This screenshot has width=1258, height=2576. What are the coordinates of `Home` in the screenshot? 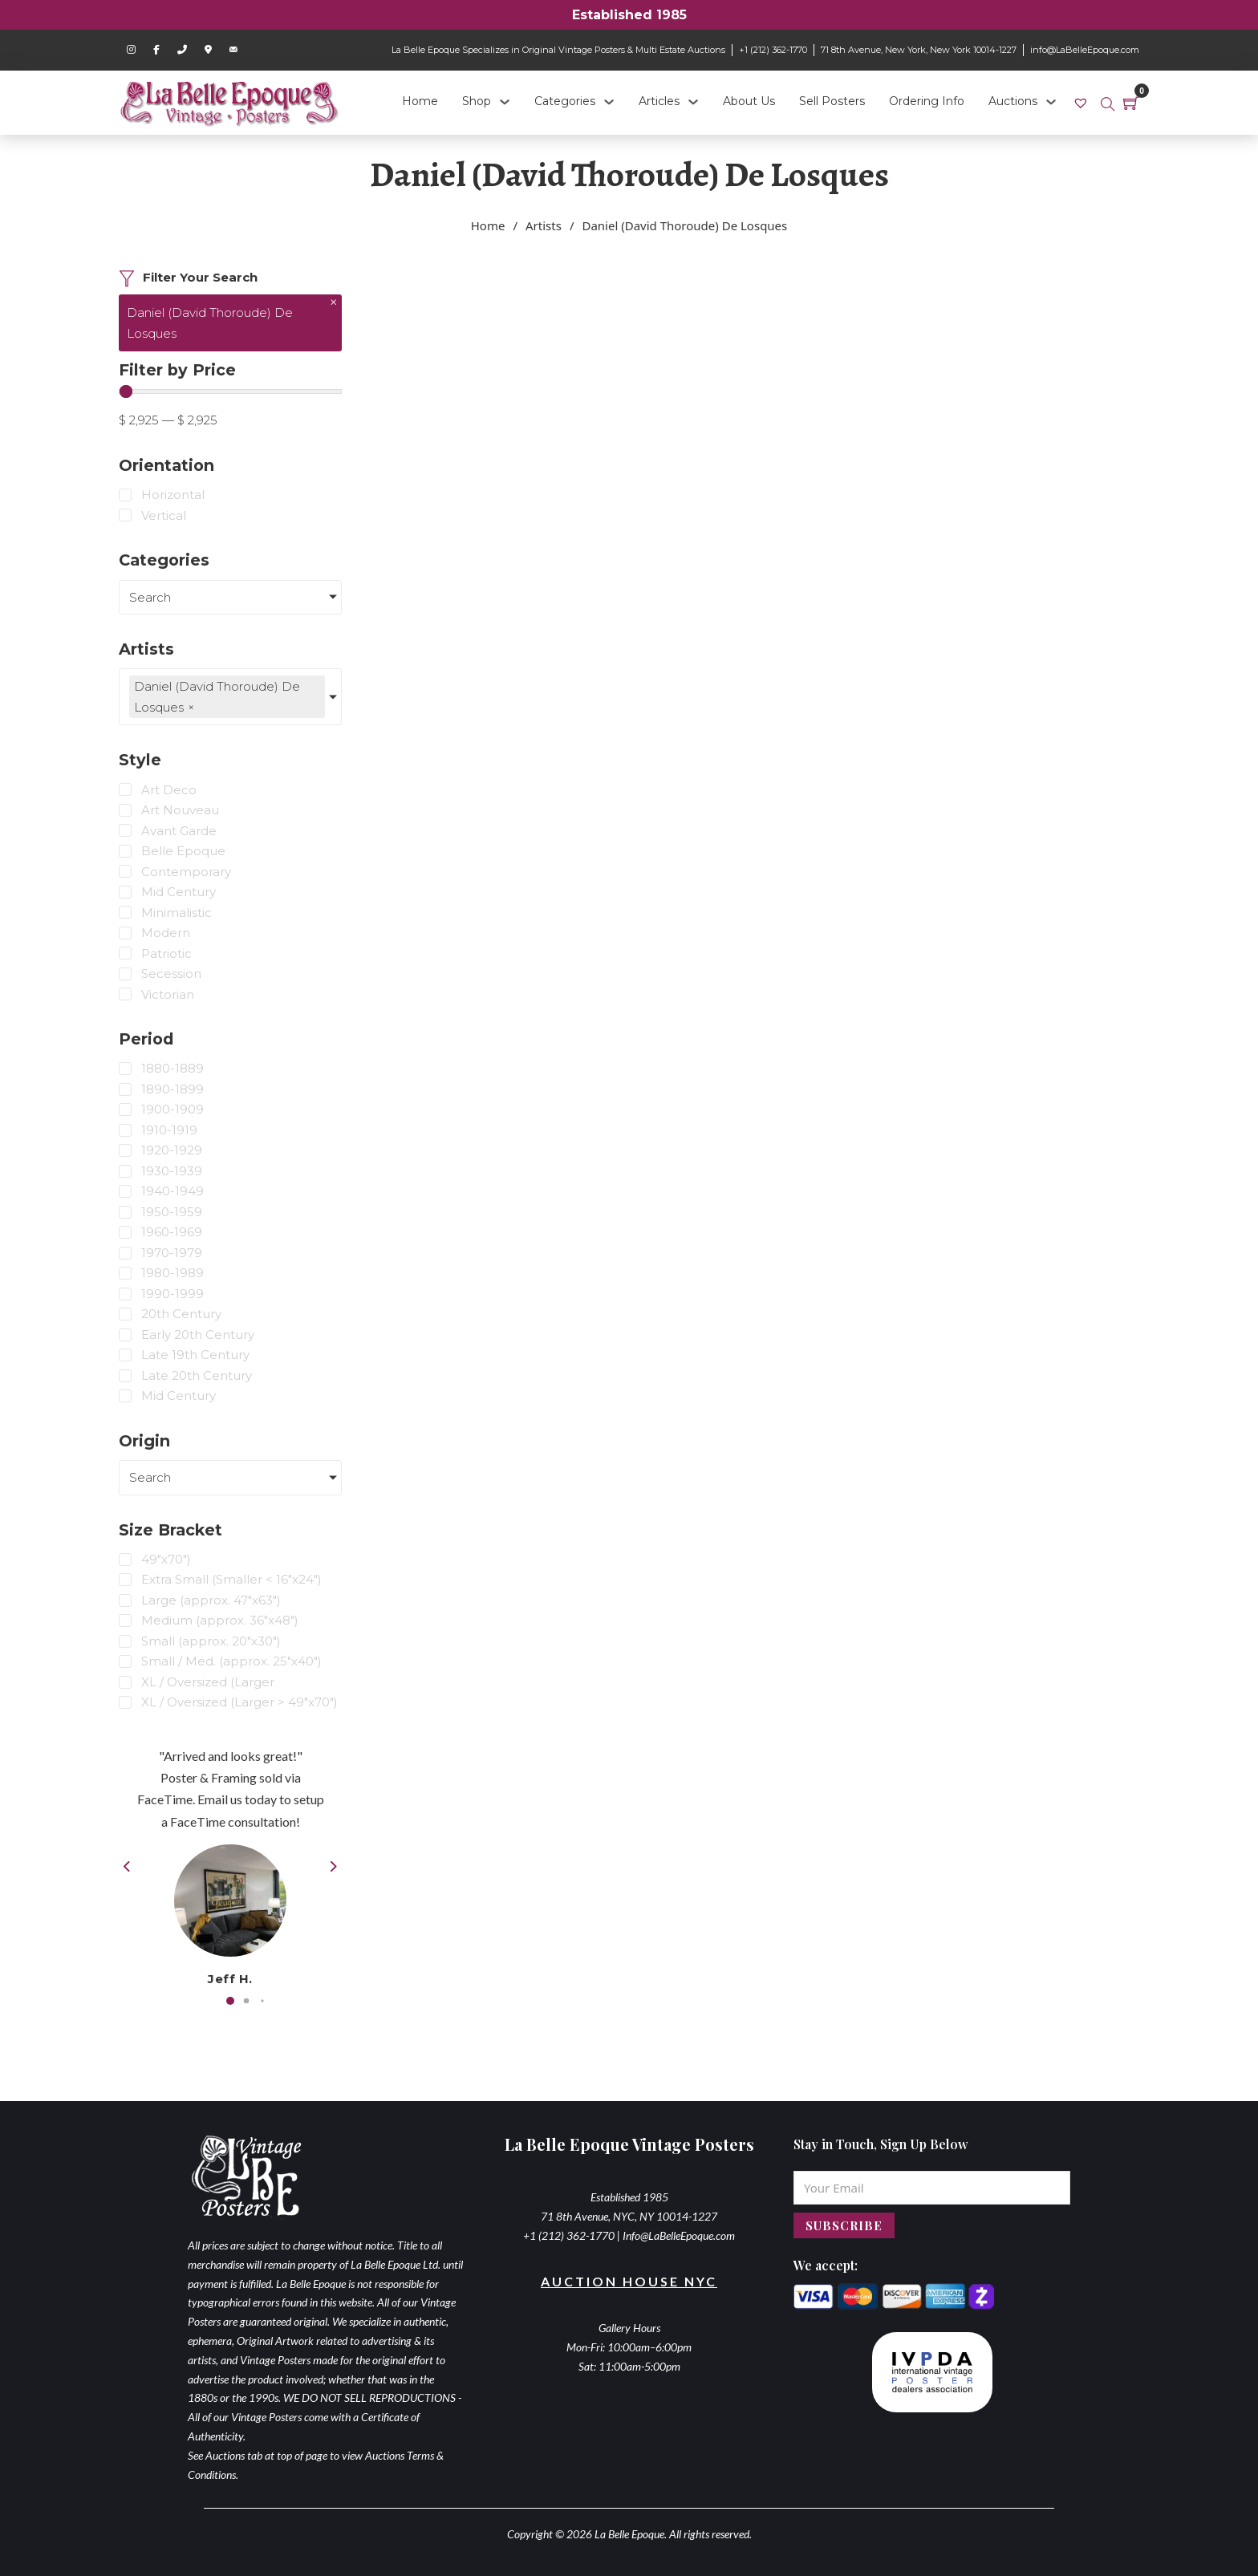 It's located at (420, 101).